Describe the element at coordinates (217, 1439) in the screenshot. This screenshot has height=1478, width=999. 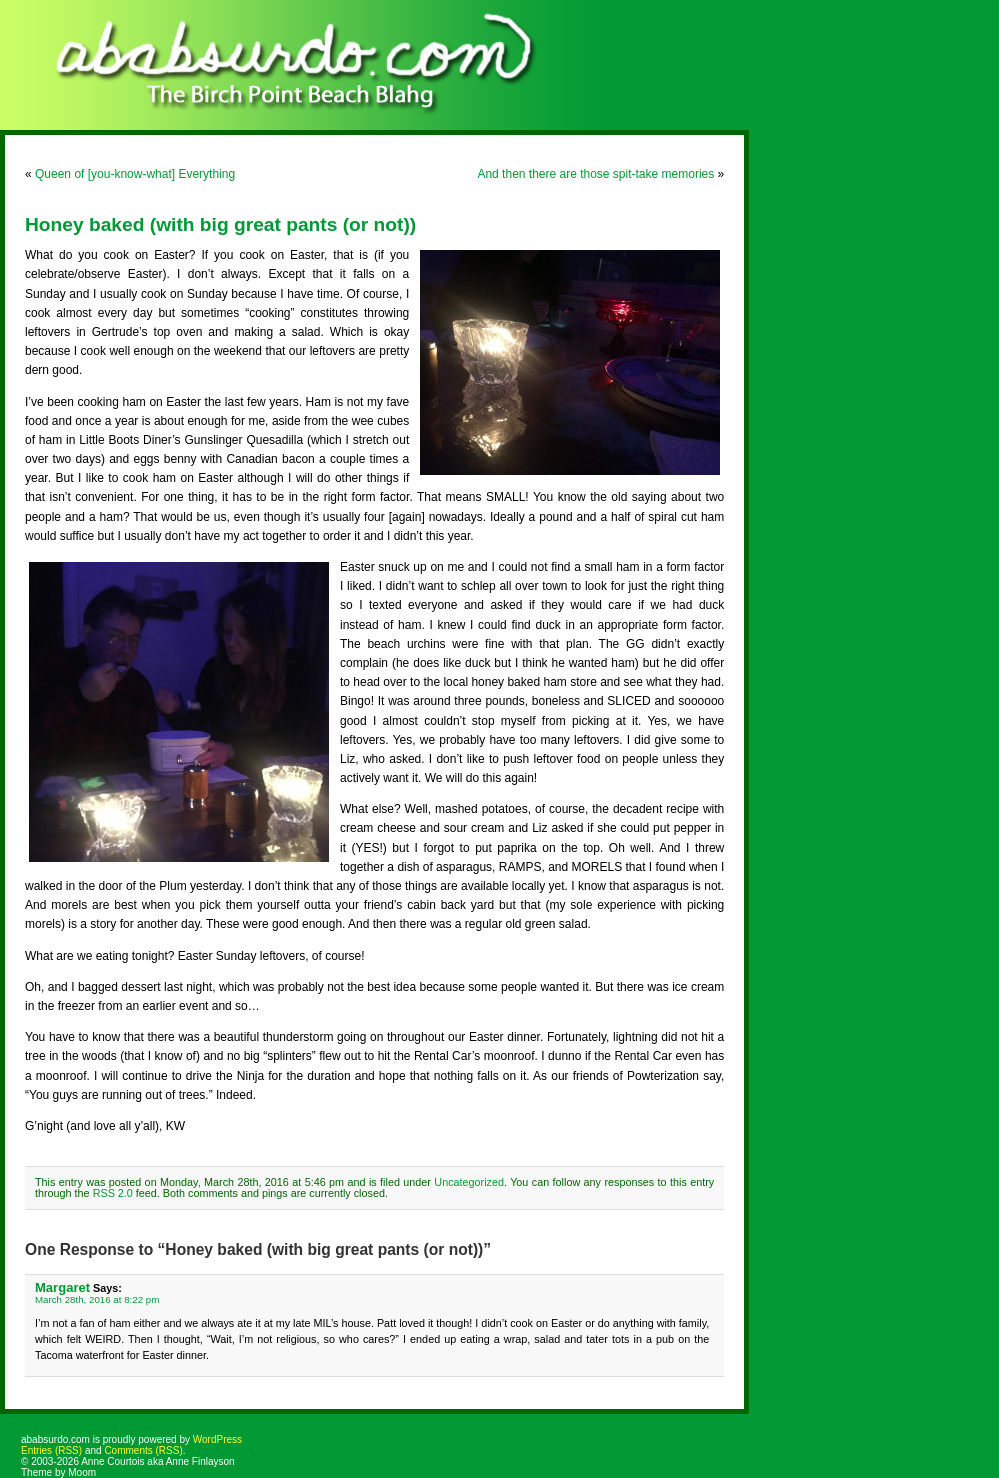
I see `WordPress` at that location.